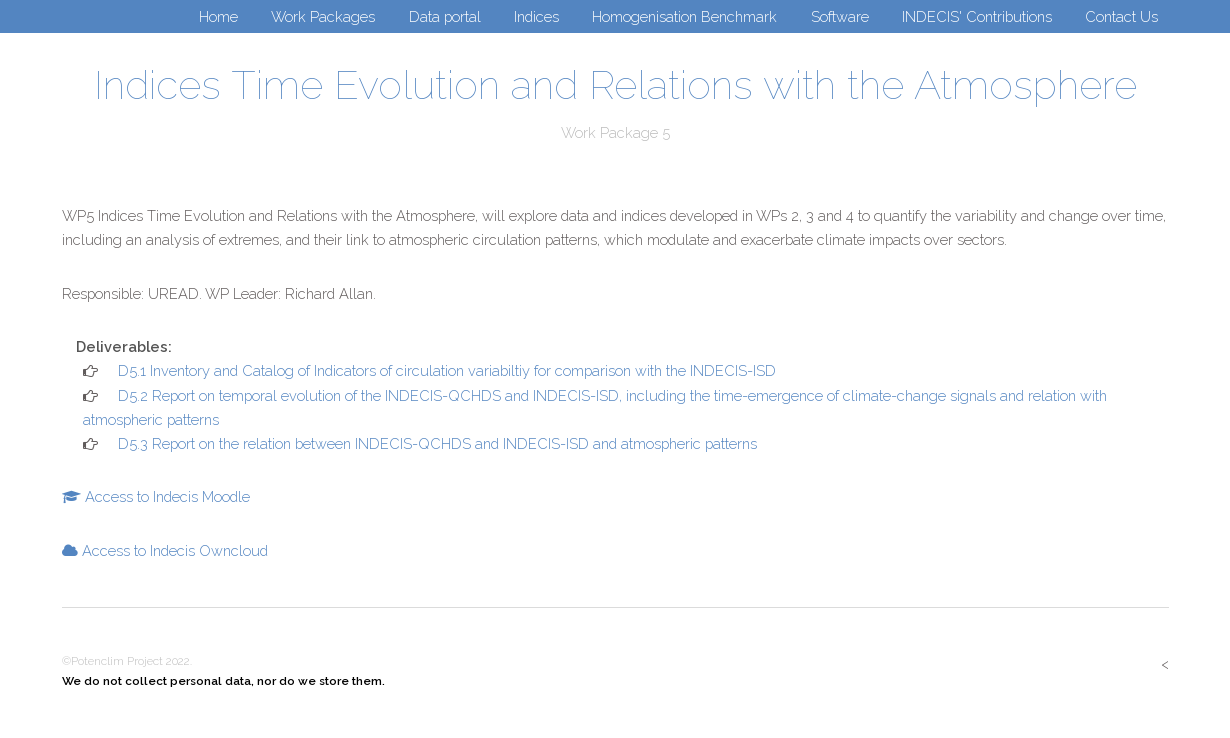  Describe the element at coordinates (323, 16) in the screenshot. I see `Work Packages` at that location.